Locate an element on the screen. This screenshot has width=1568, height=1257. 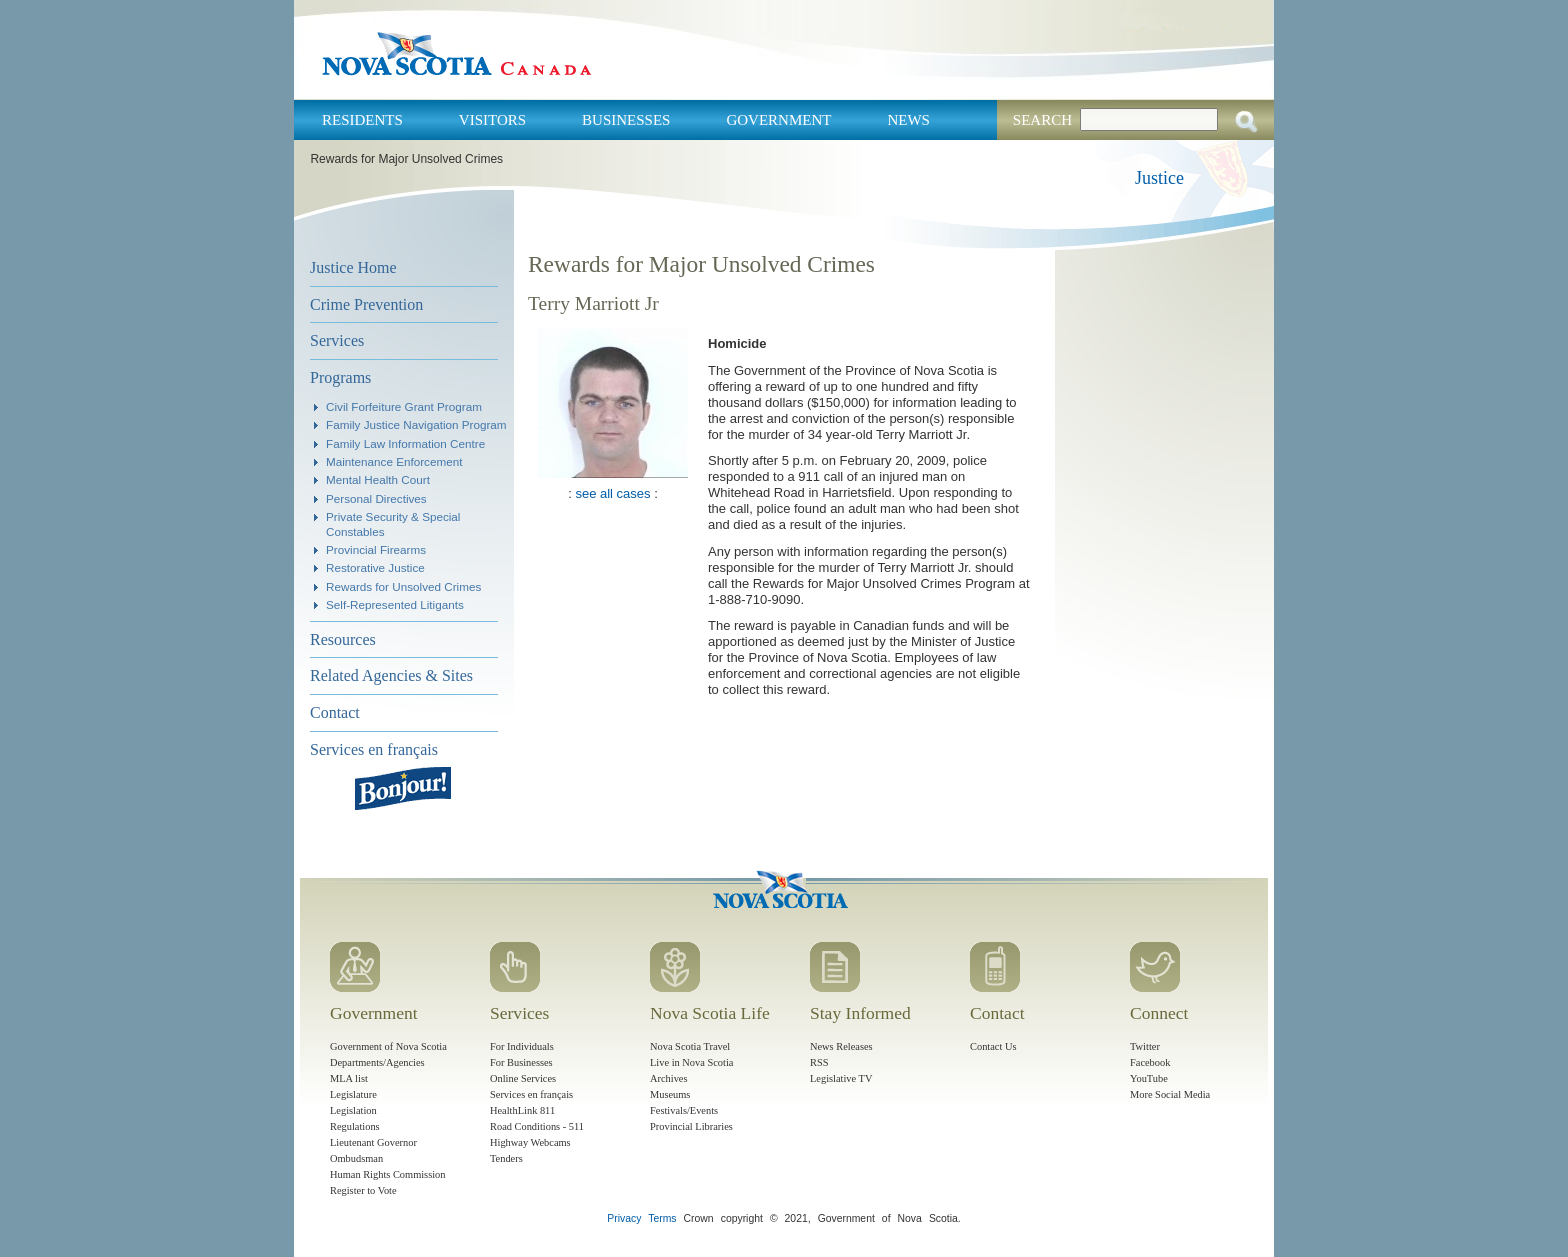
Search is located at coordinates (1042, 120).